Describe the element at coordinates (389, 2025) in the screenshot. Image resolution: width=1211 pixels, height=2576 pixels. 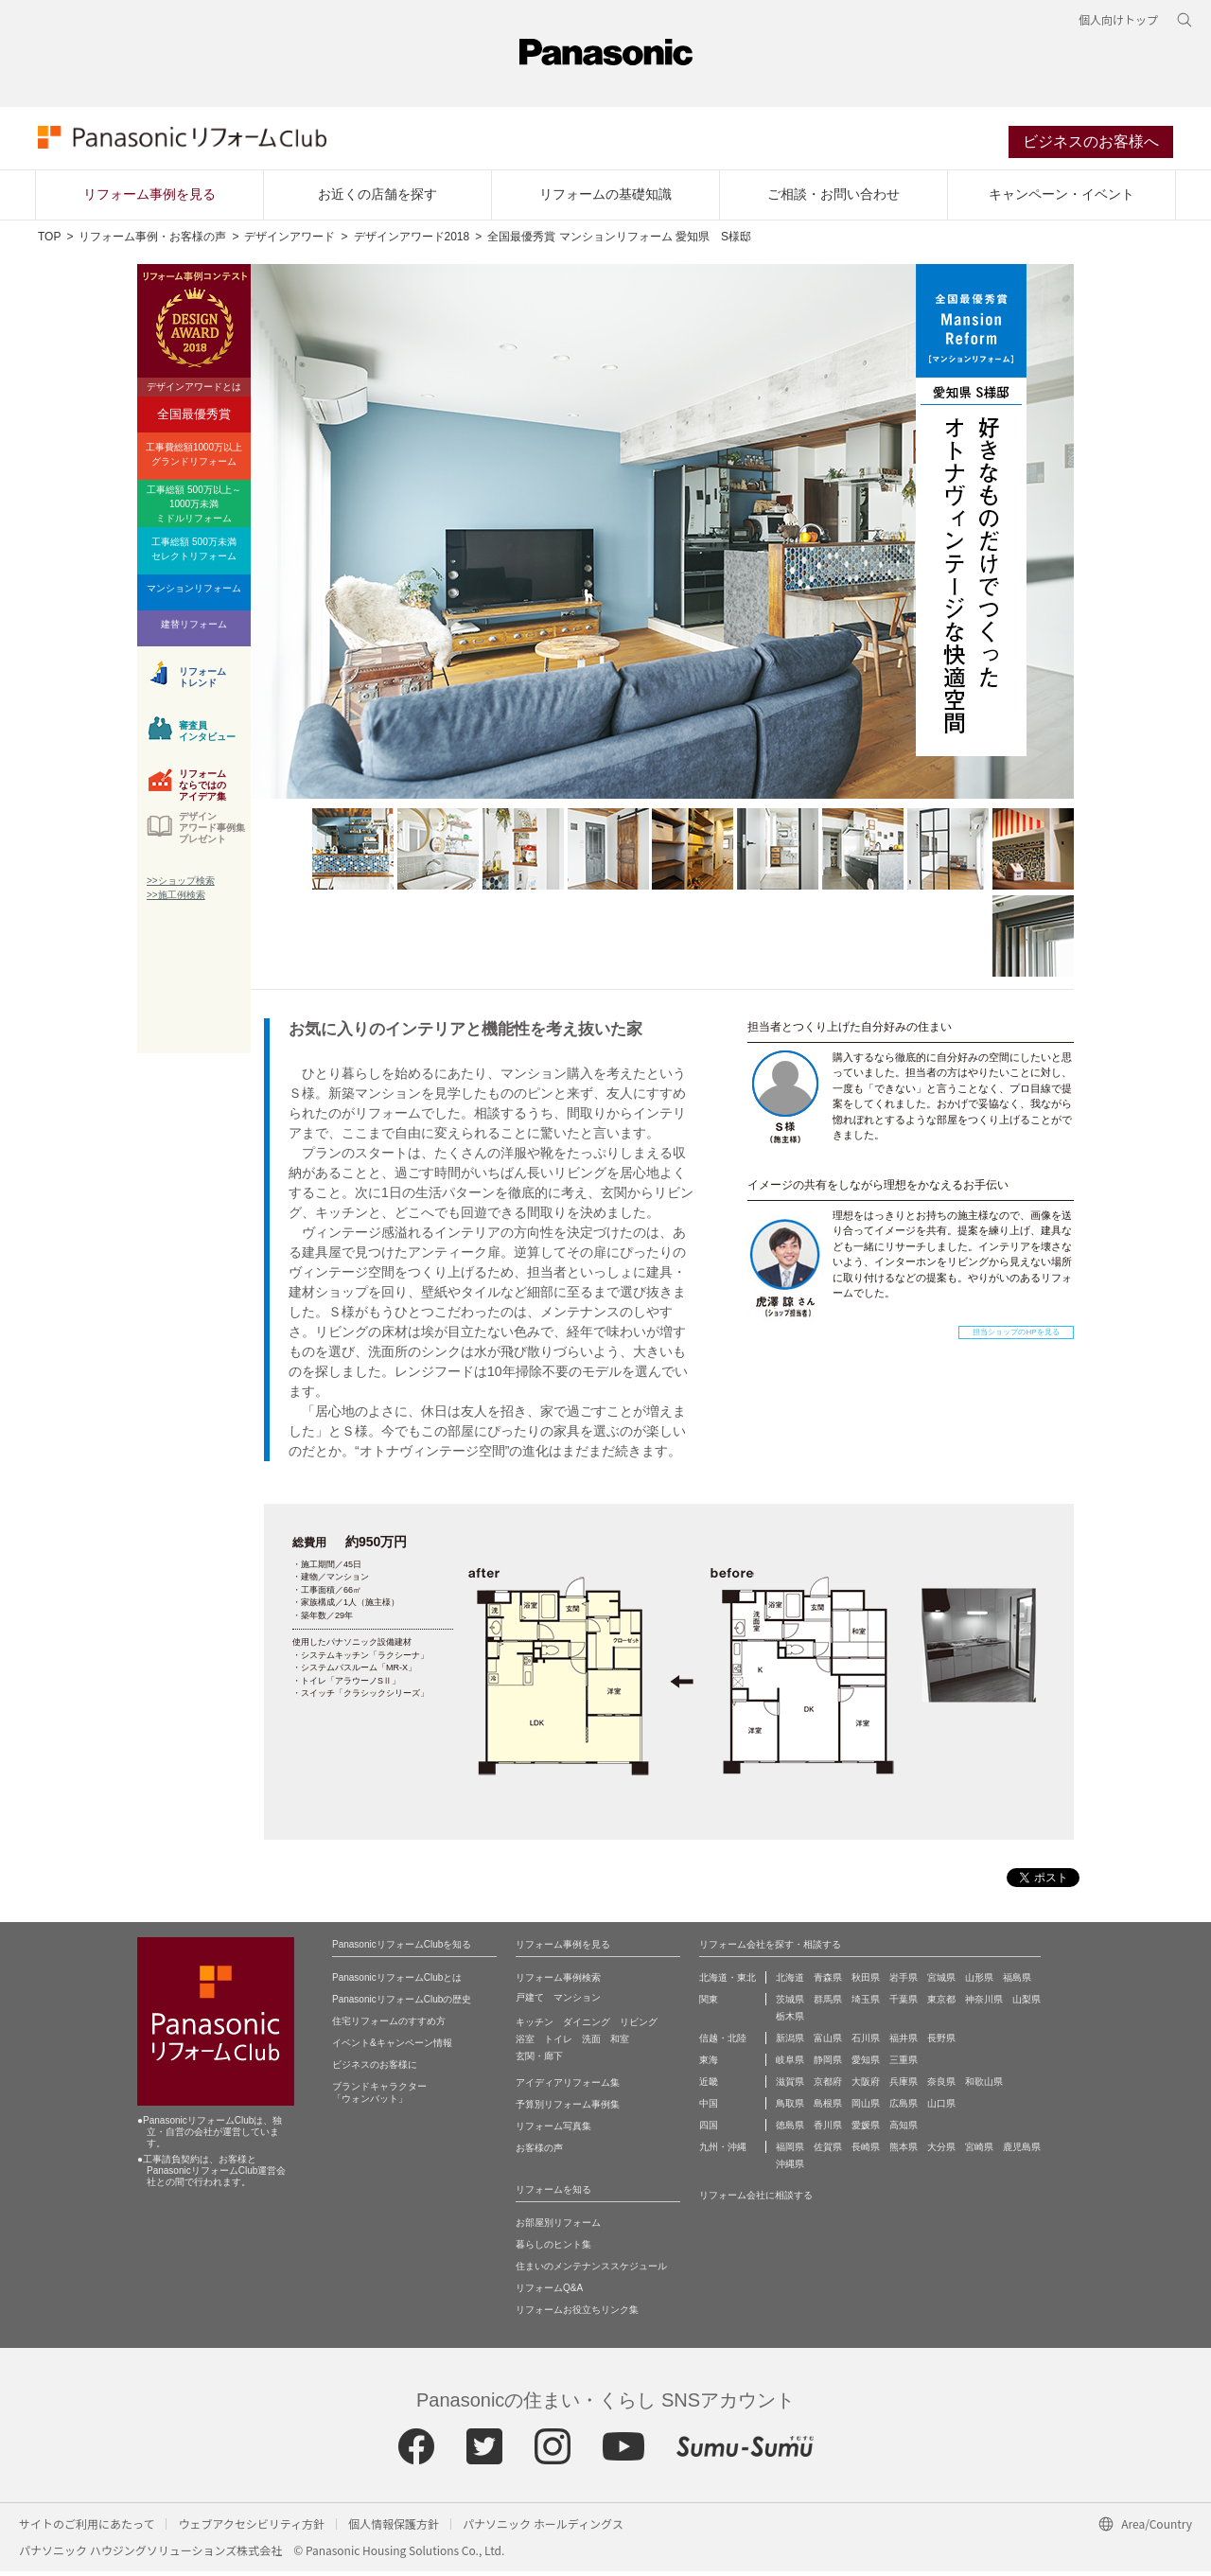
I see `住宅リフォームのすすめ方` at that location.